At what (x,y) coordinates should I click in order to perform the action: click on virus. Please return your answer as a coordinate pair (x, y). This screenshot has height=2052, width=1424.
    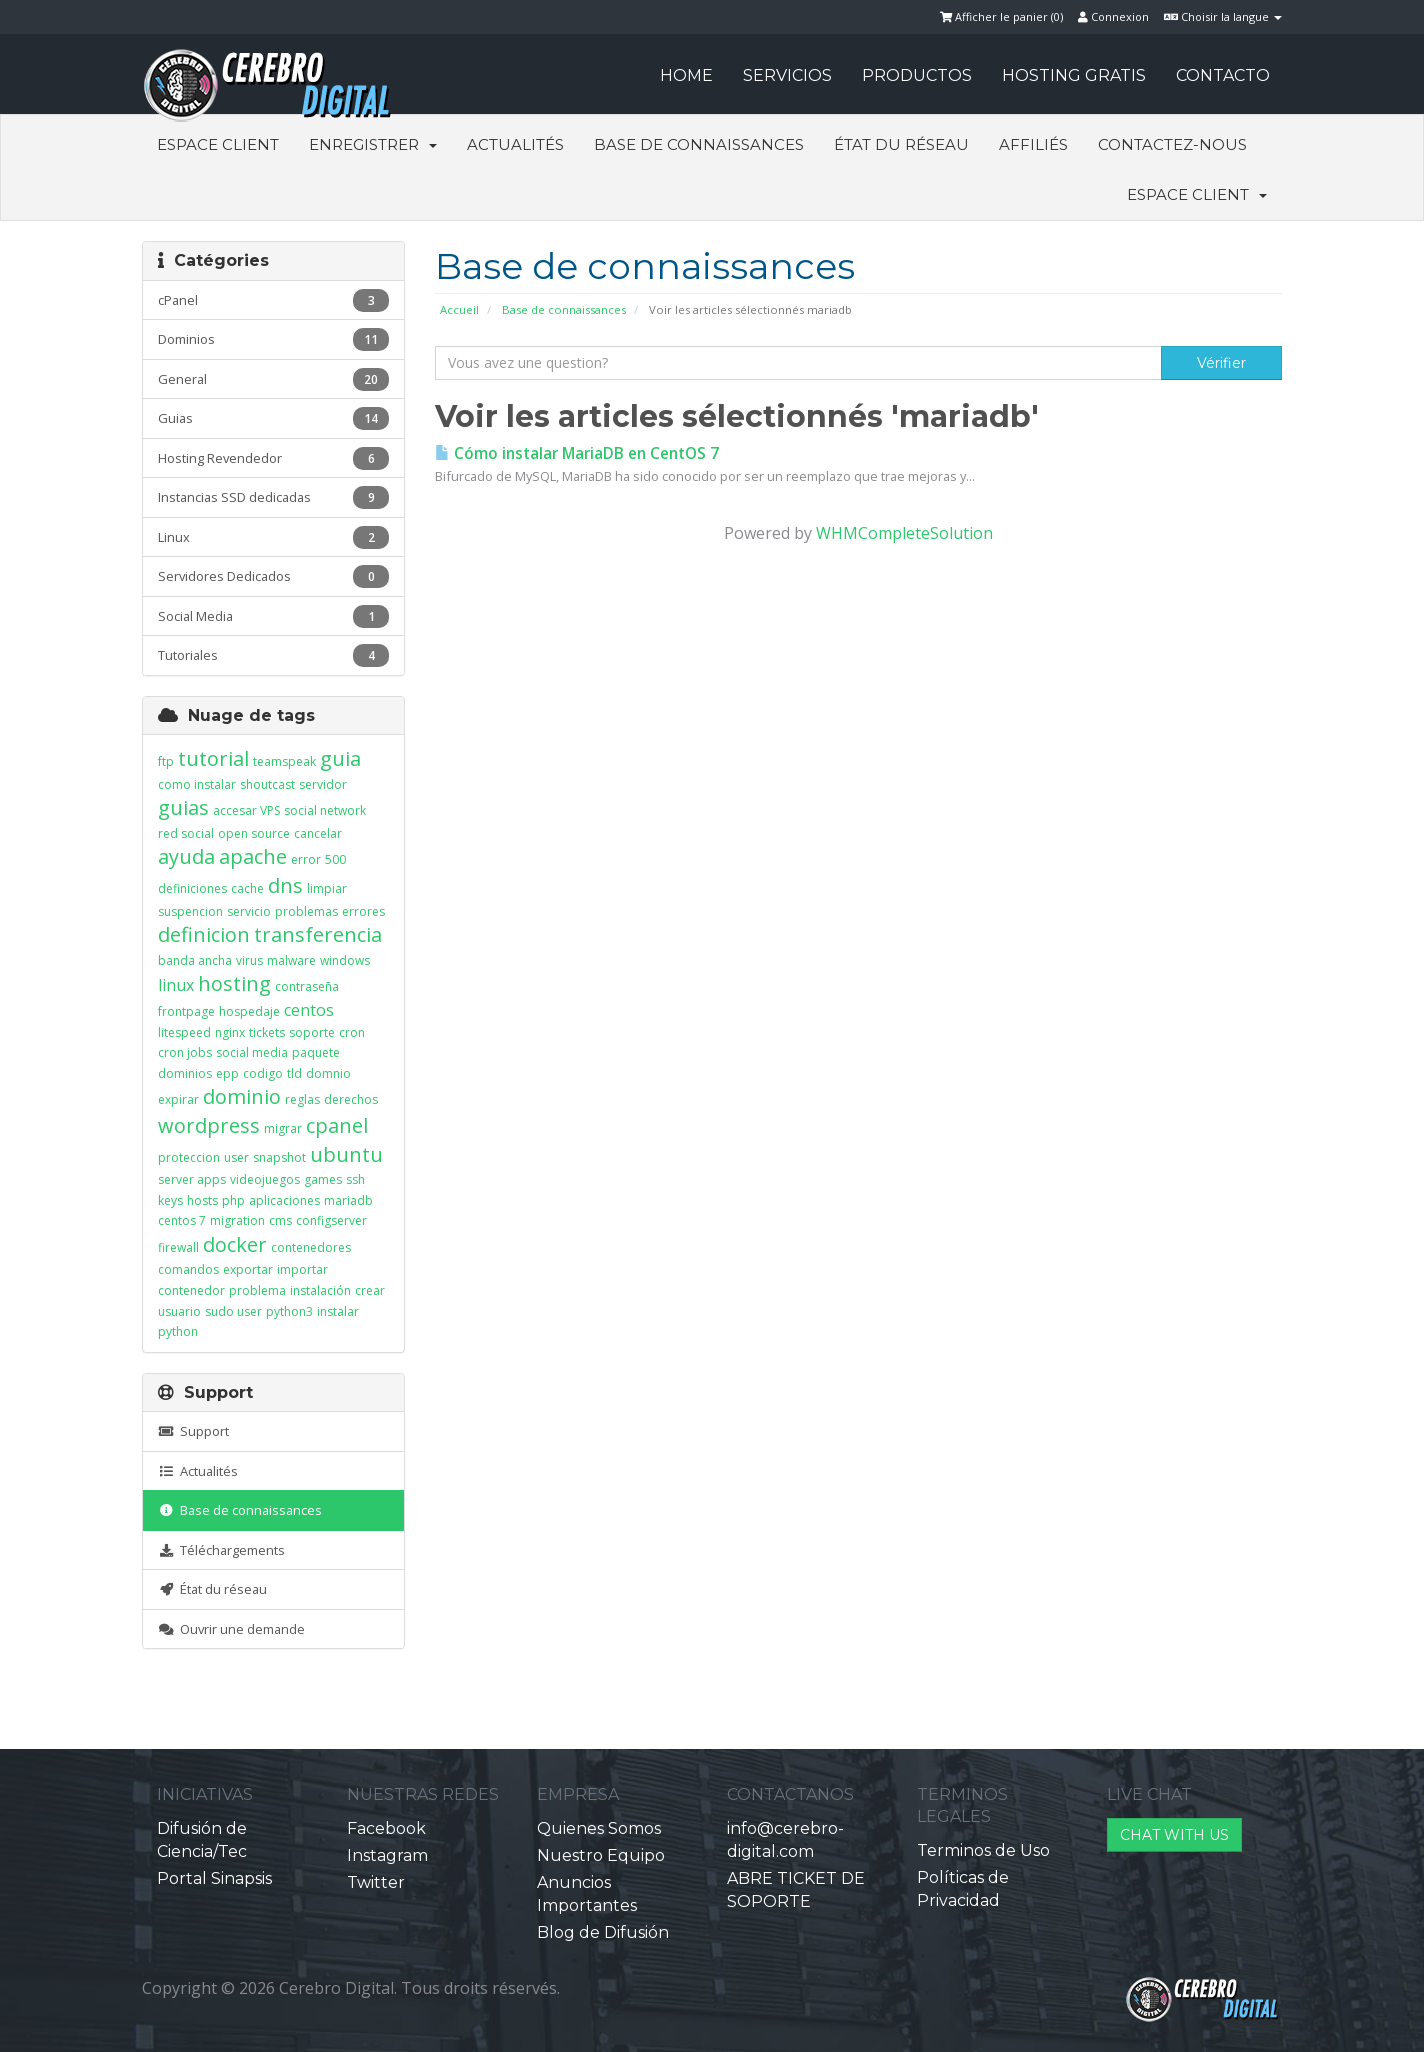
    Looking at the image, I should click on (249, 960).